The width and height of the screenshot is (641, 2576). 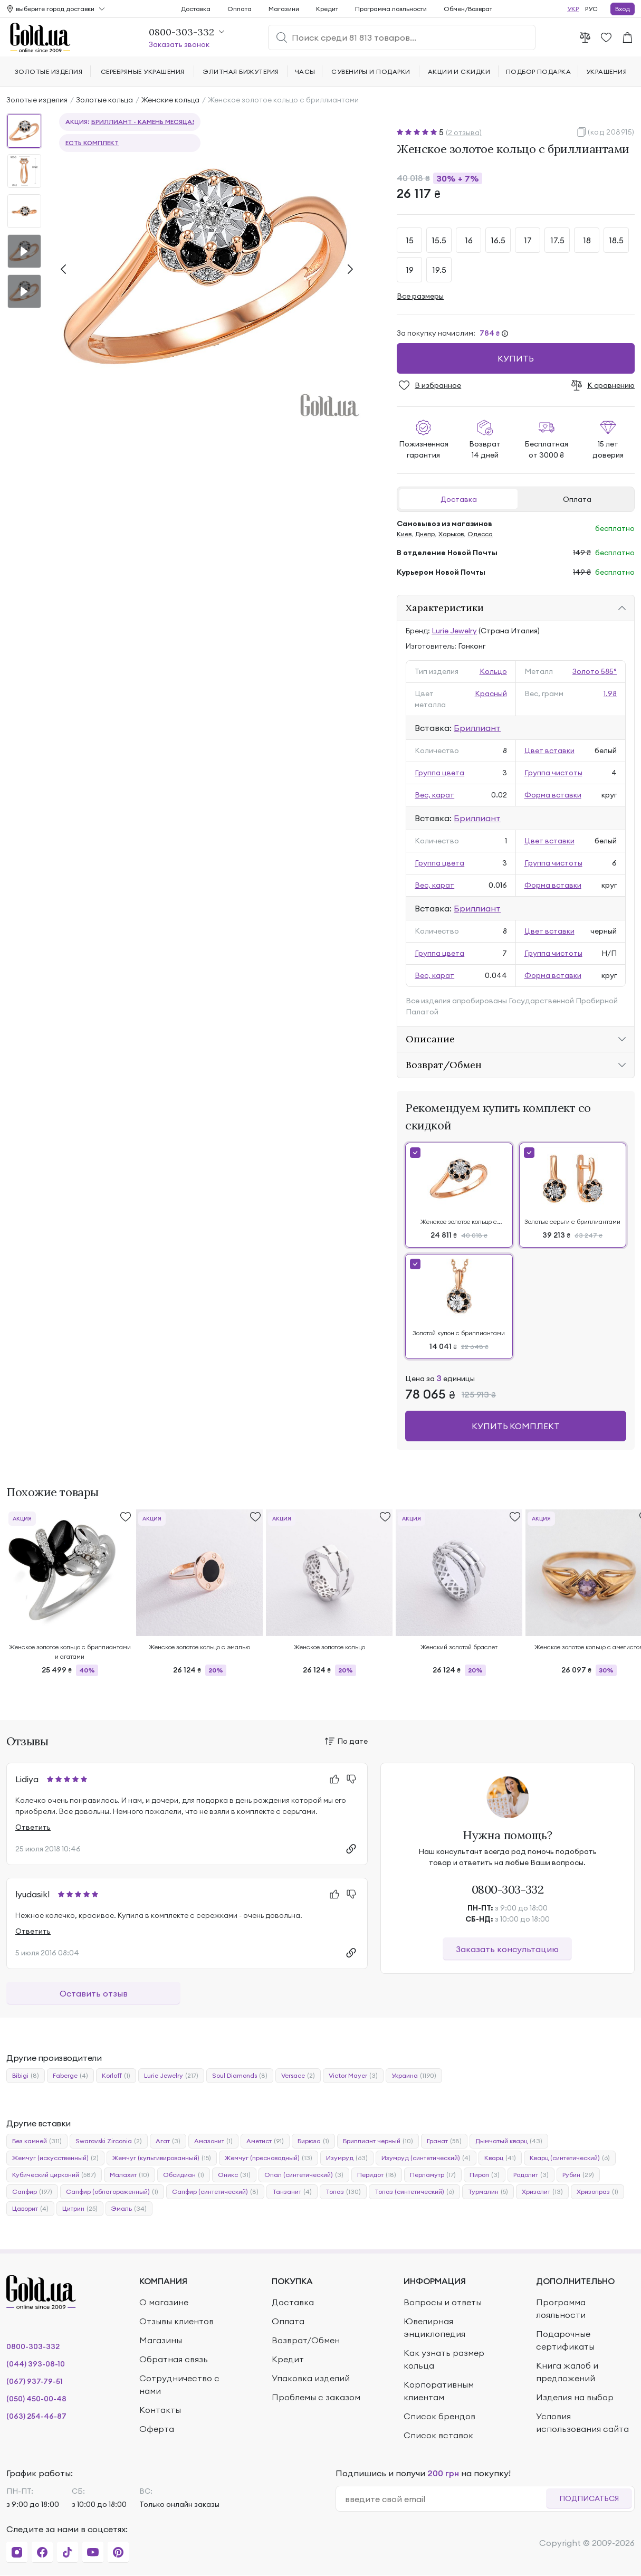 I want to click on Турмалин, so click(x=488, y=2192).